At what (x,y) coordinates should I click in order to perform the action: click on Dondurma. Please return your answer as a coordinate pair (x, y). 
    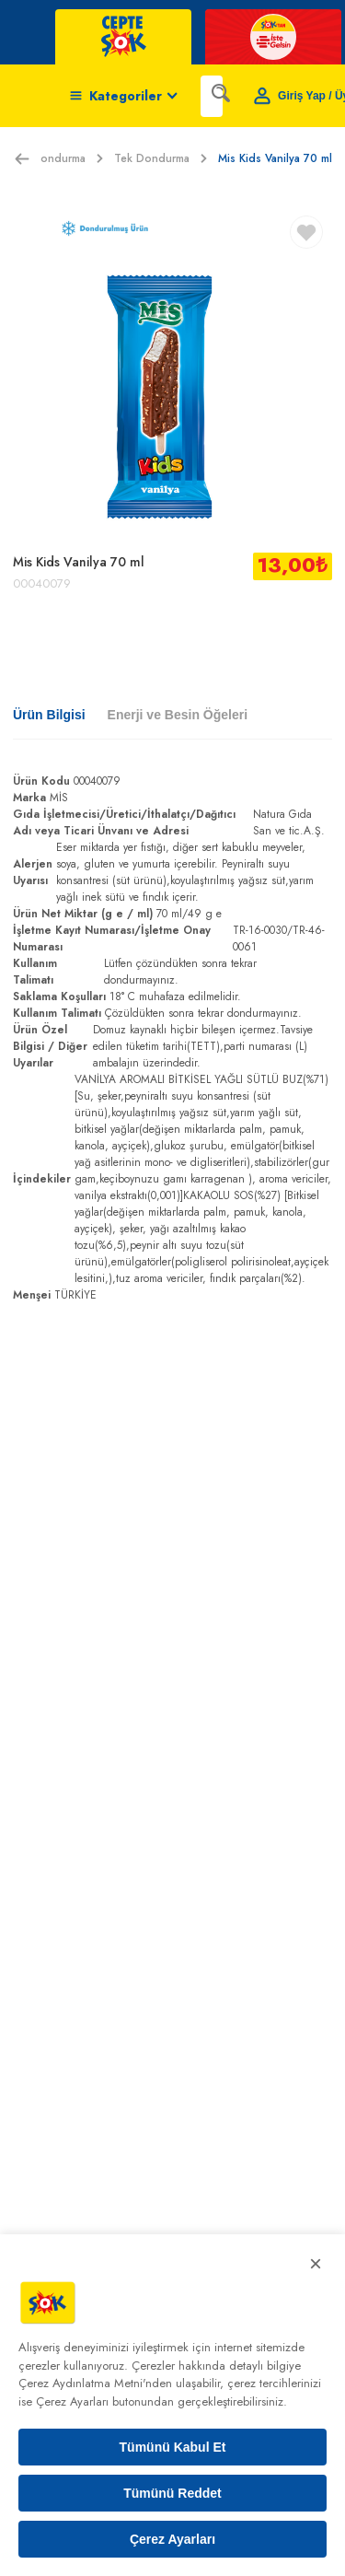
    Looking at the image, I should click on (67, 158).